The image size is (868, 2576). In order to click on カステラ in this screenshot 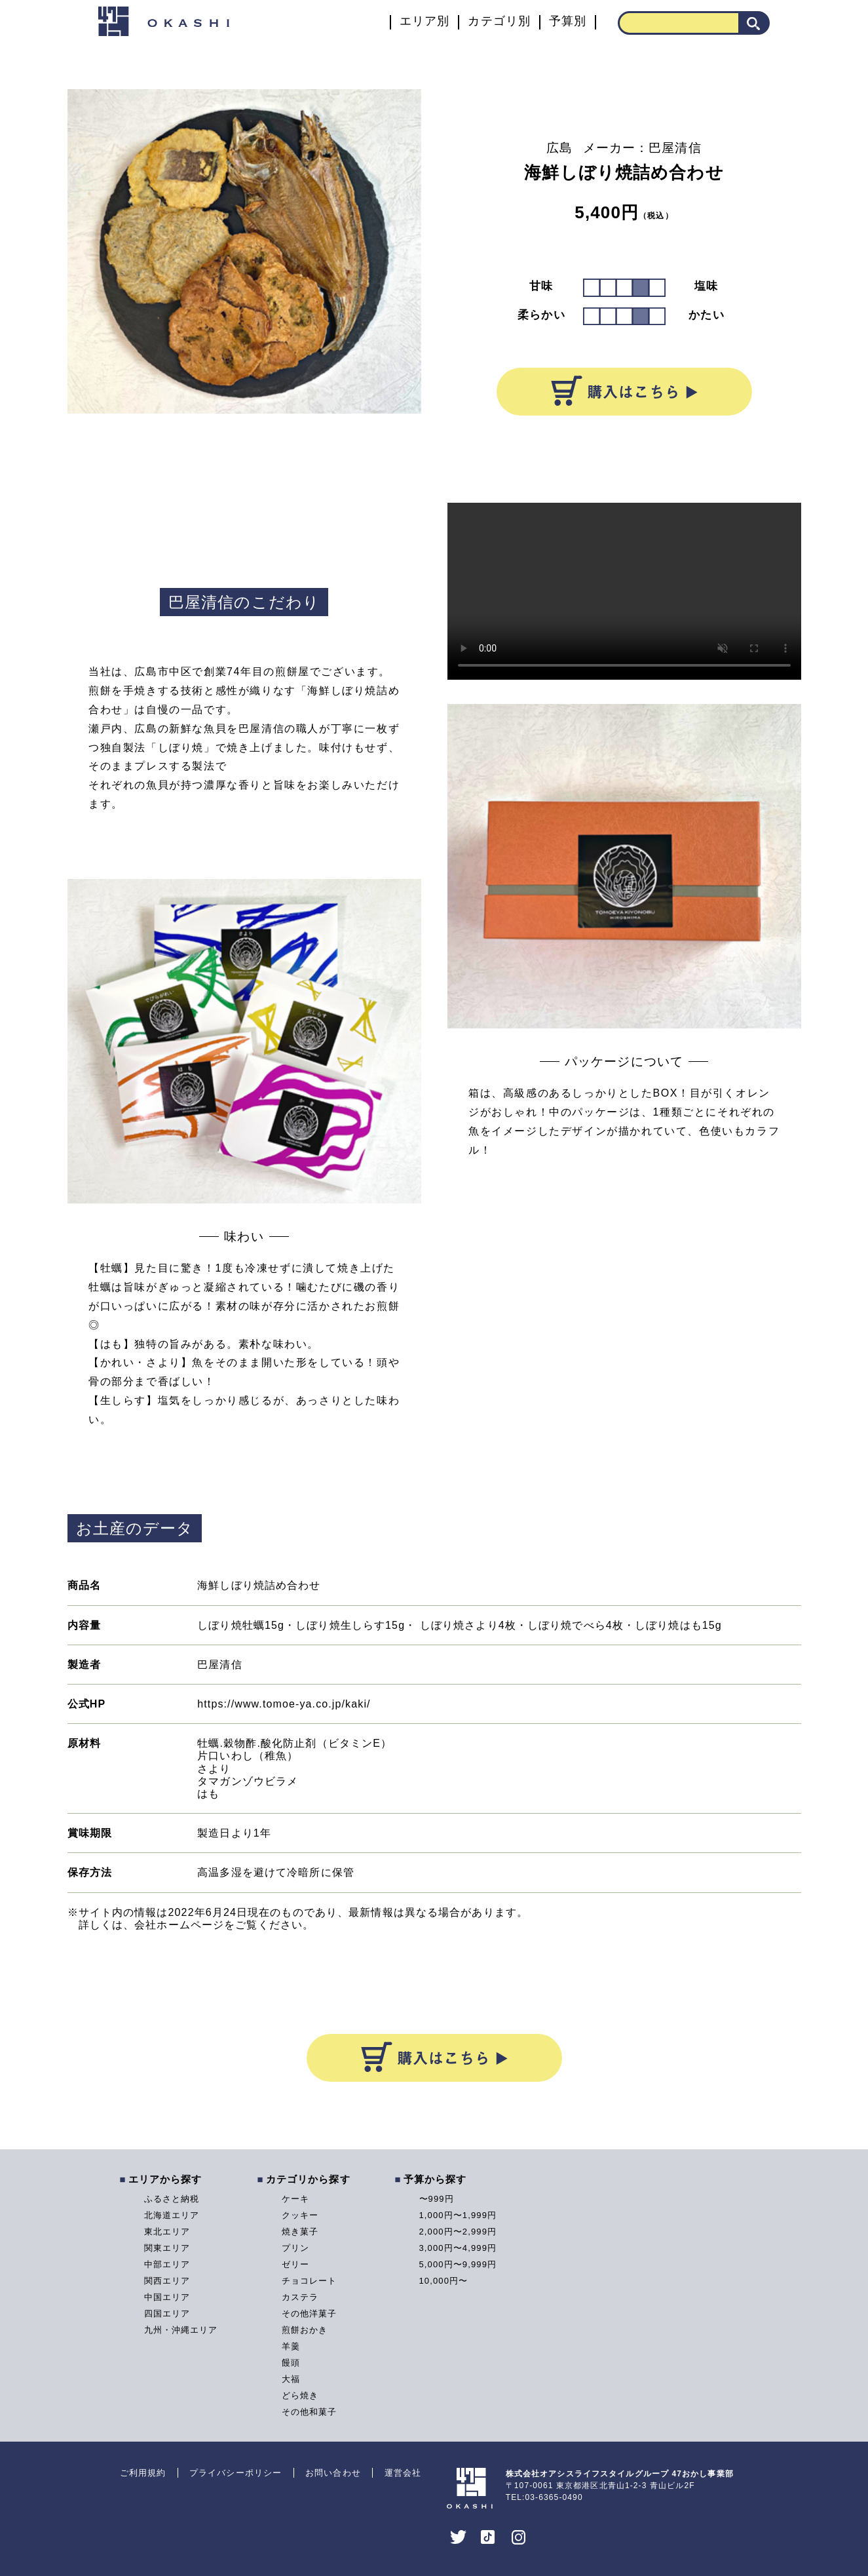, I will do `click(300, 2297)`.